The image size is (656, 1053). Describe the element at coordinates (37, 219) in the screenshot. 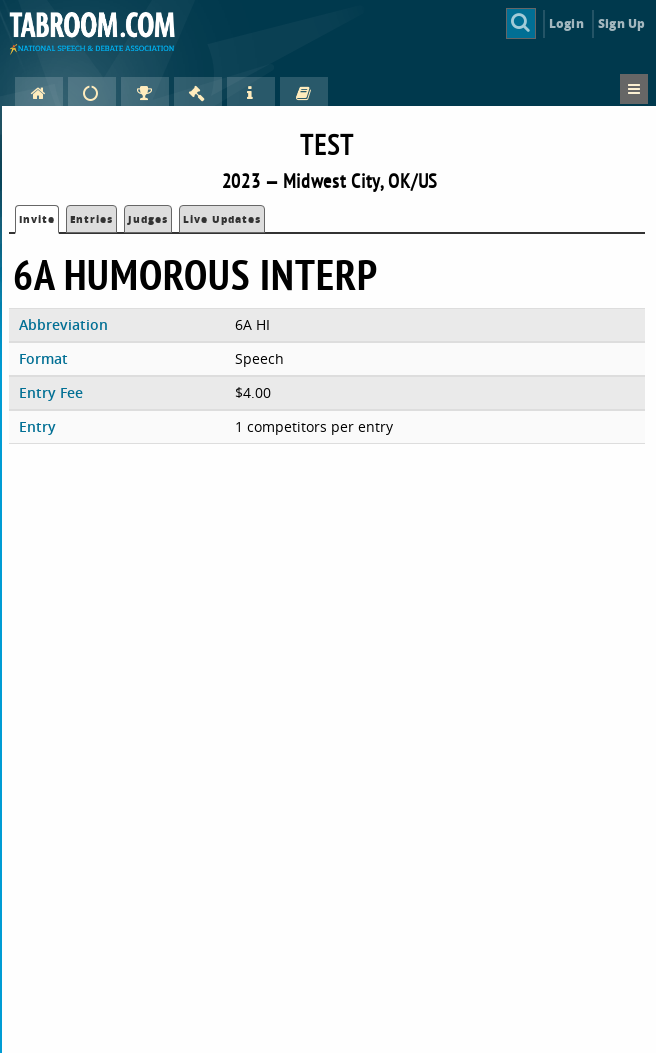

I see `Invite` at that location.